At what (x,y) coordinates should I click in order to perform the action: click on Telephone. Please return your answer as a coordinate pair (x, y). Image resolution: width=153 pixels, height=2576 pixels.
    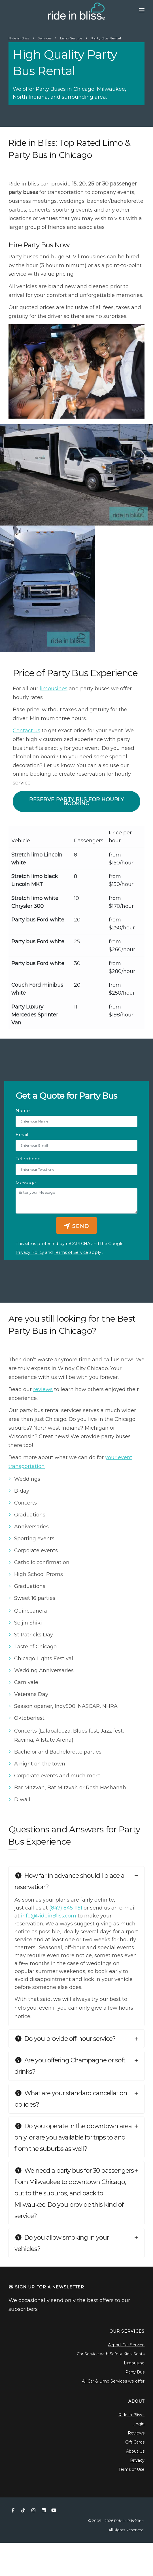
    Looking at the image, I should click on (28, 1158).